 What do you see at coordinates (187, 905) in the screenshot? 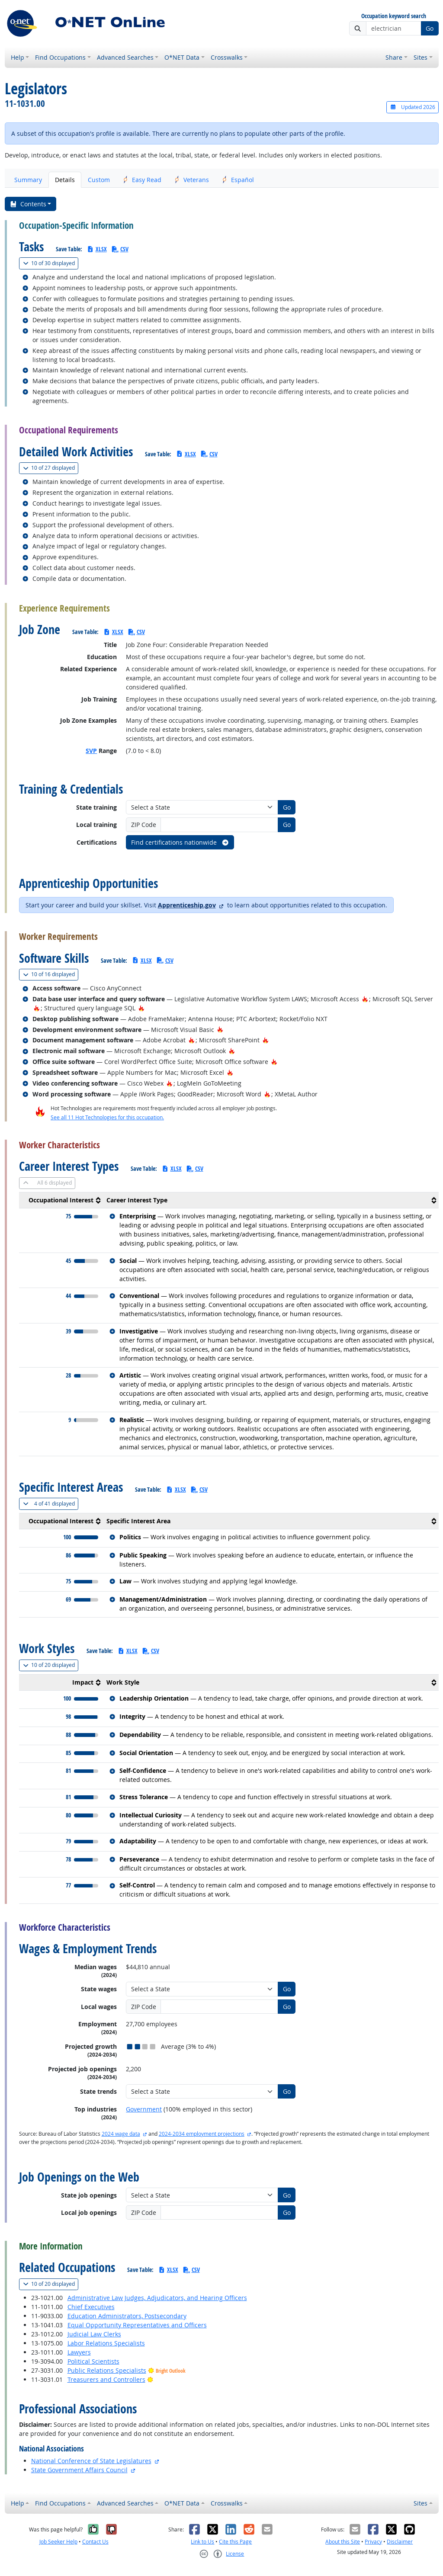
I see `Apprenticeship.gov` at bounding box center [187, 905].